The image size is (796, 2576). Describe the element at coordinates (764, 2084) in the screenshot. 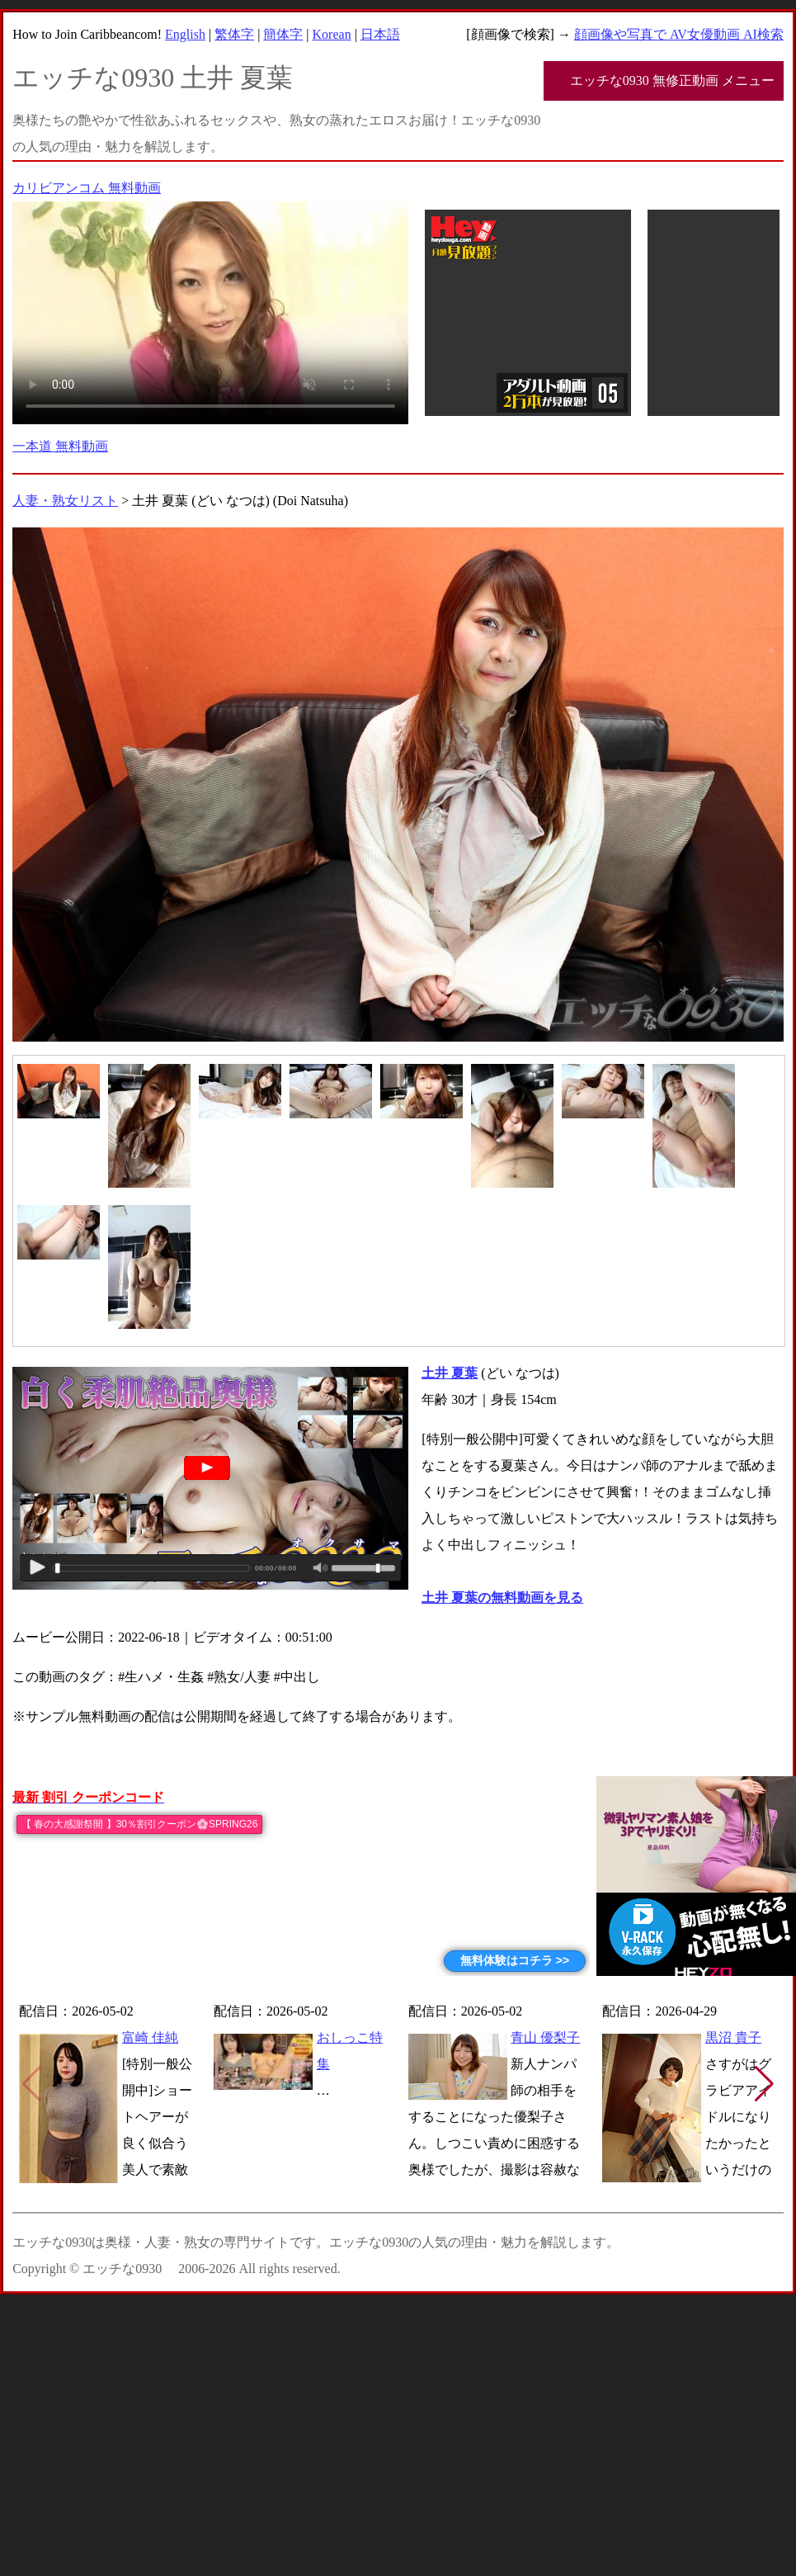

I see `[button]` at that location.